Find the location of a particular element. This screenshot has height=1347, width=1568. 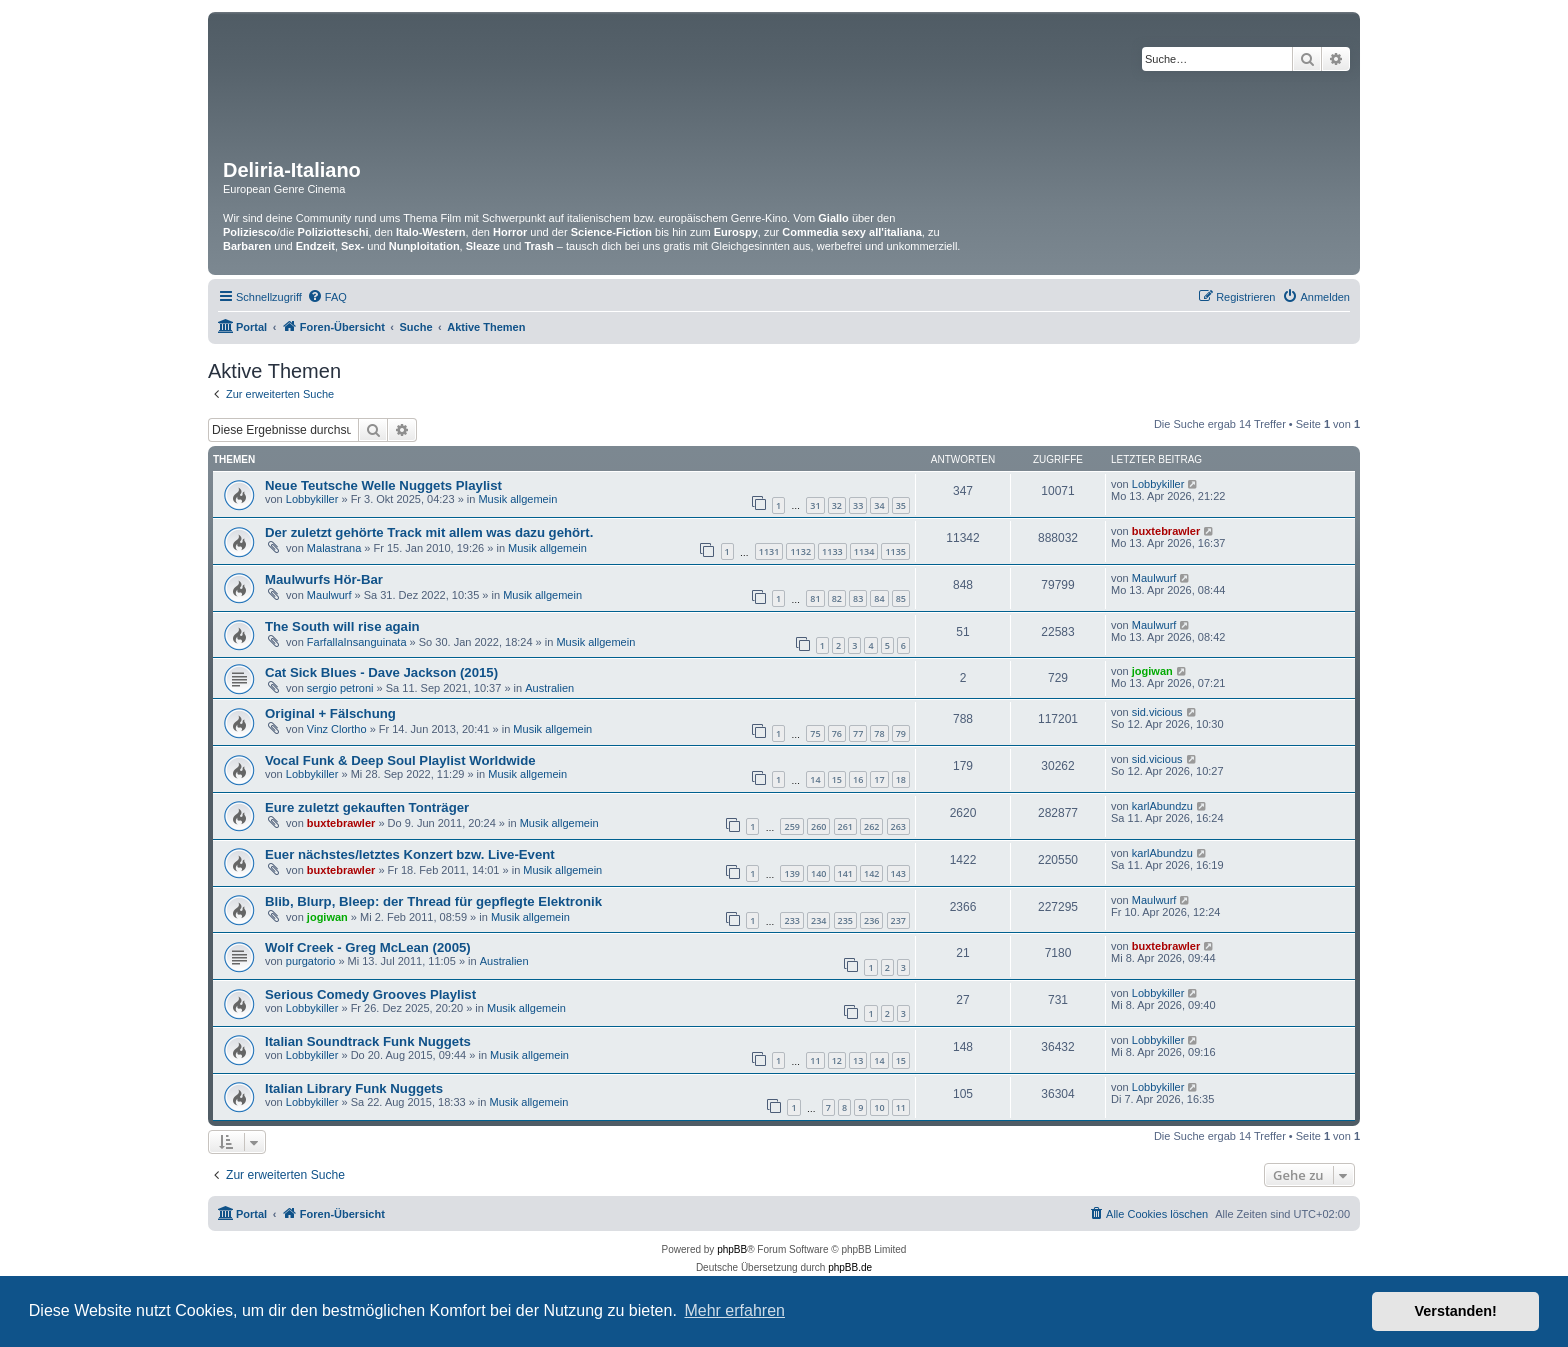

234 is located at coordinates (818, 920).